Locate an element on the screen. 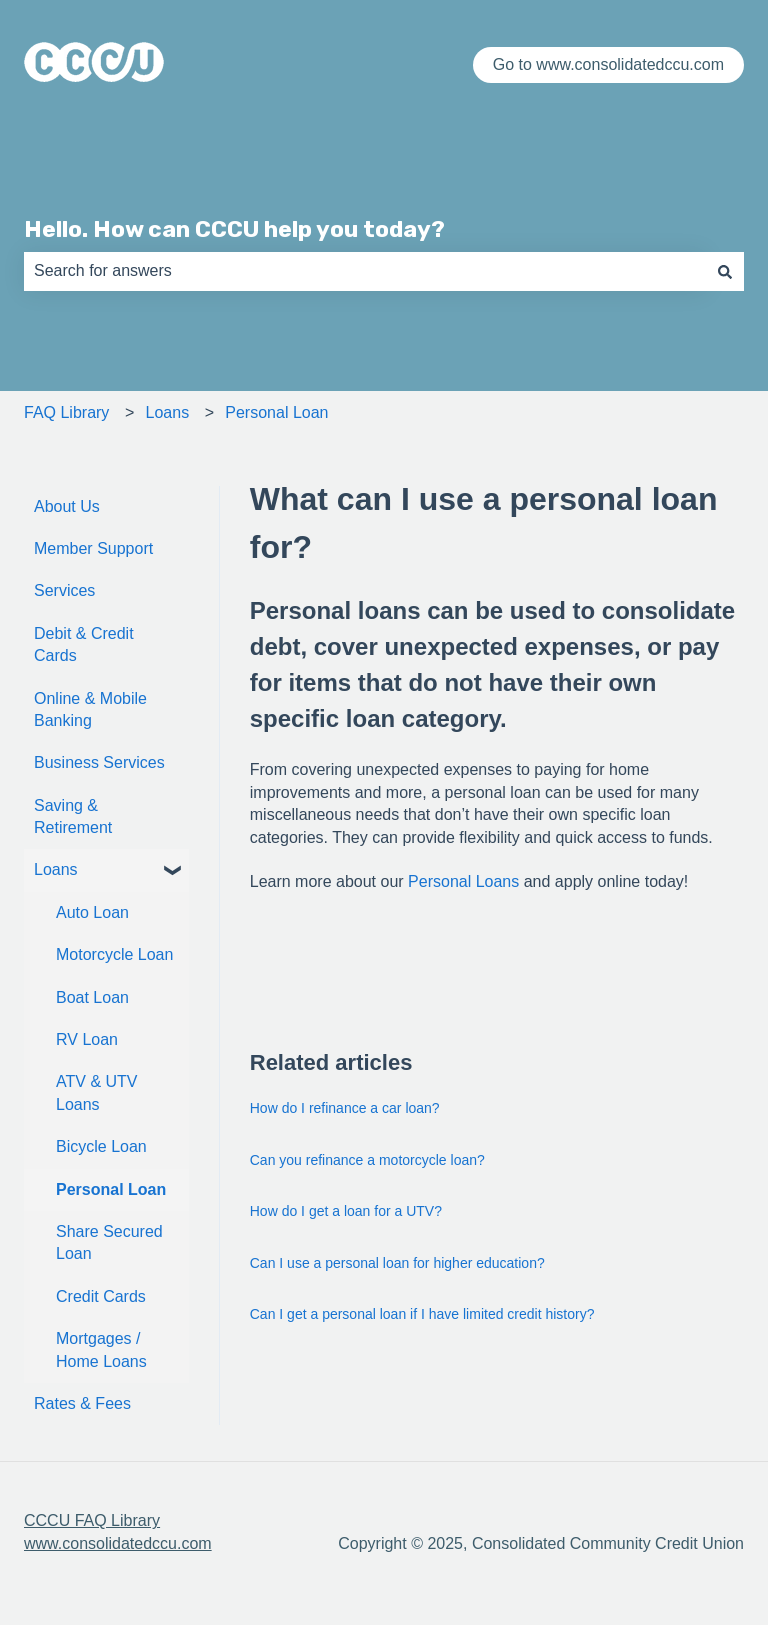 Image resolution: width=768 pixels, height=1625 pixels. Hello. How can CCCU help you today? is located at coordinates (234, 229).